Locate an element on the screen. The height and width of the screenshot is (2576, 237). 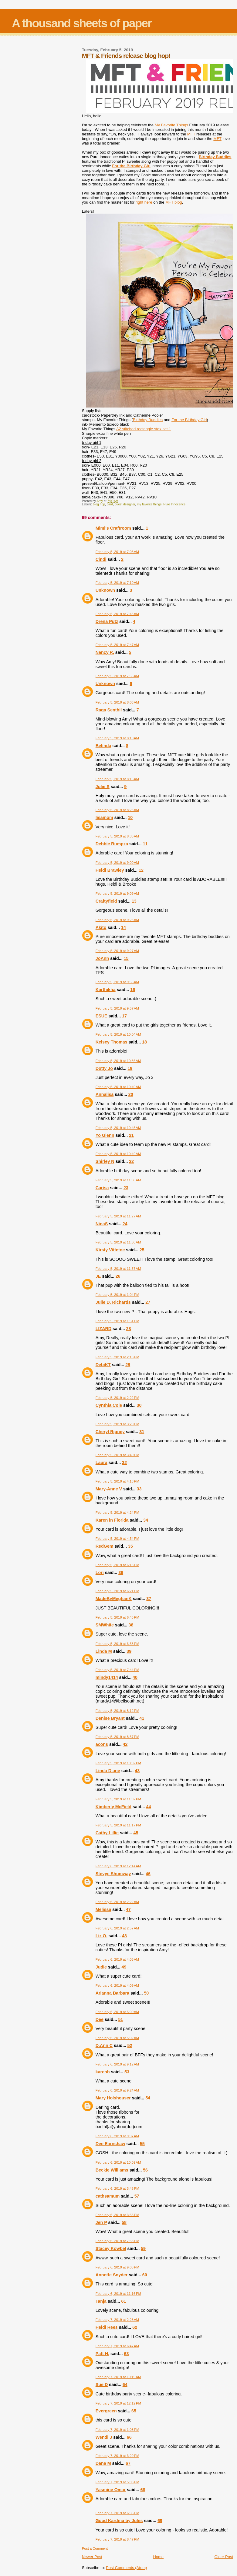
47 is located at coordinates (128, 1909).